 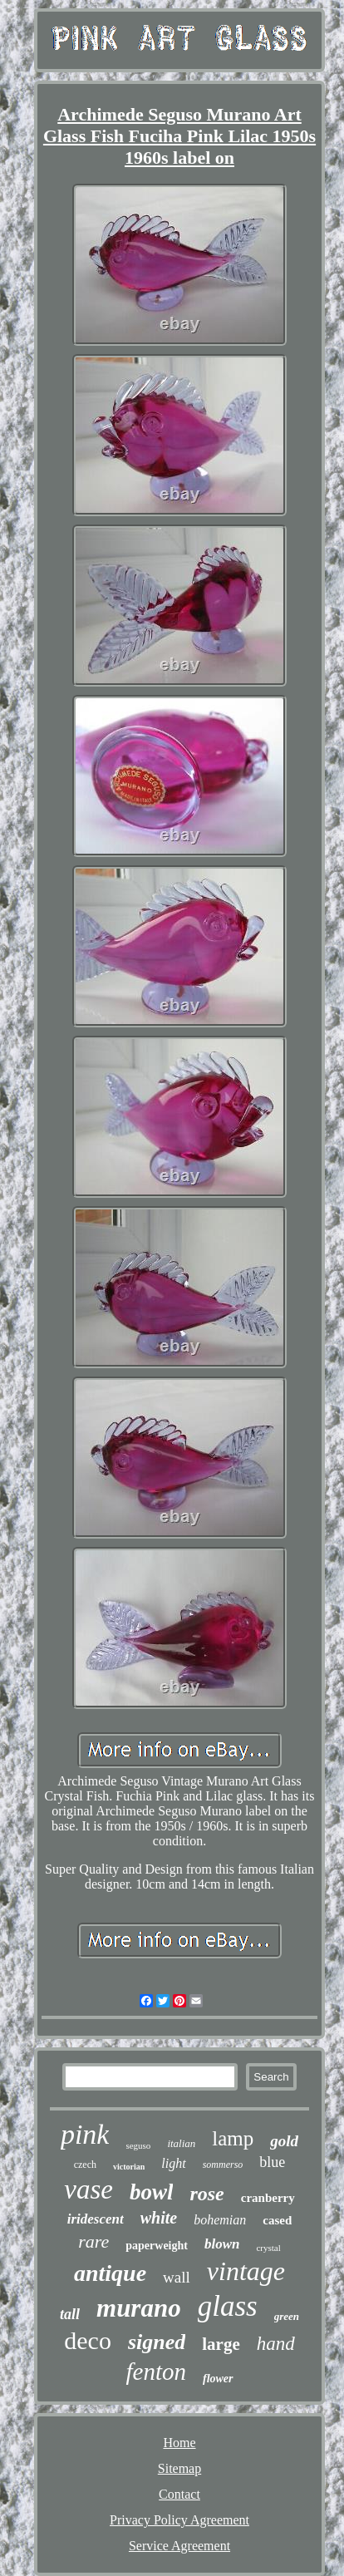 I want to click on italian, so click(x=181, y=2143).